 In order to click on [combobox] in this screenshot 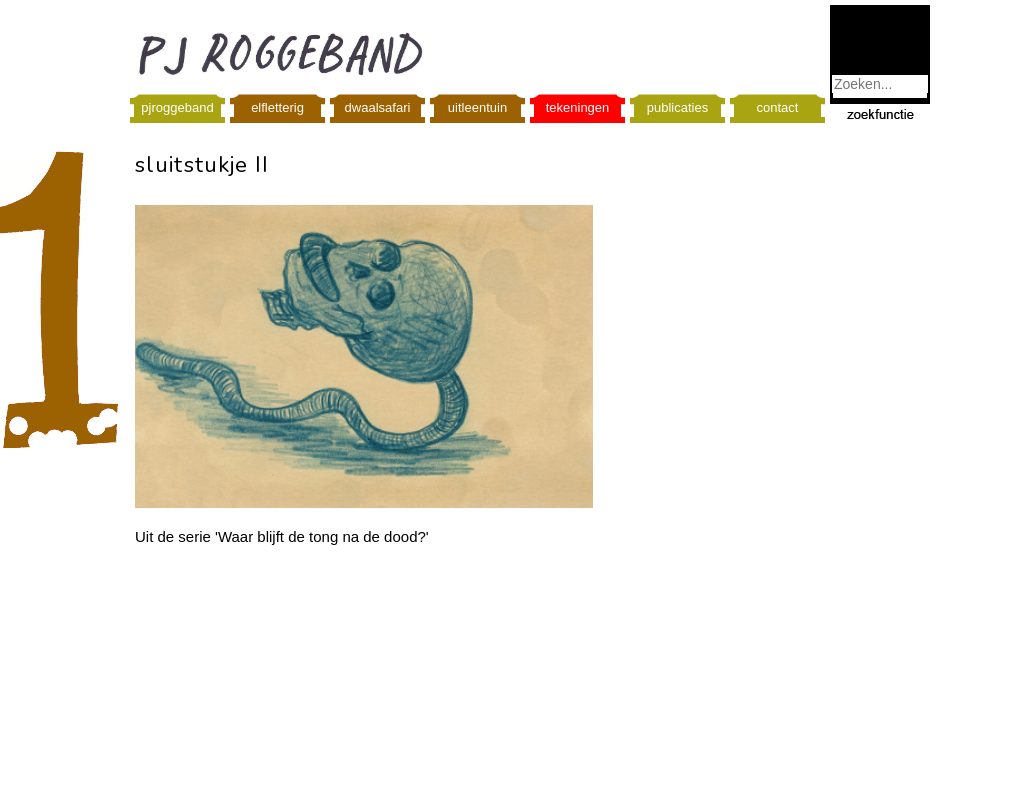, I will do `click(880, 84)`.